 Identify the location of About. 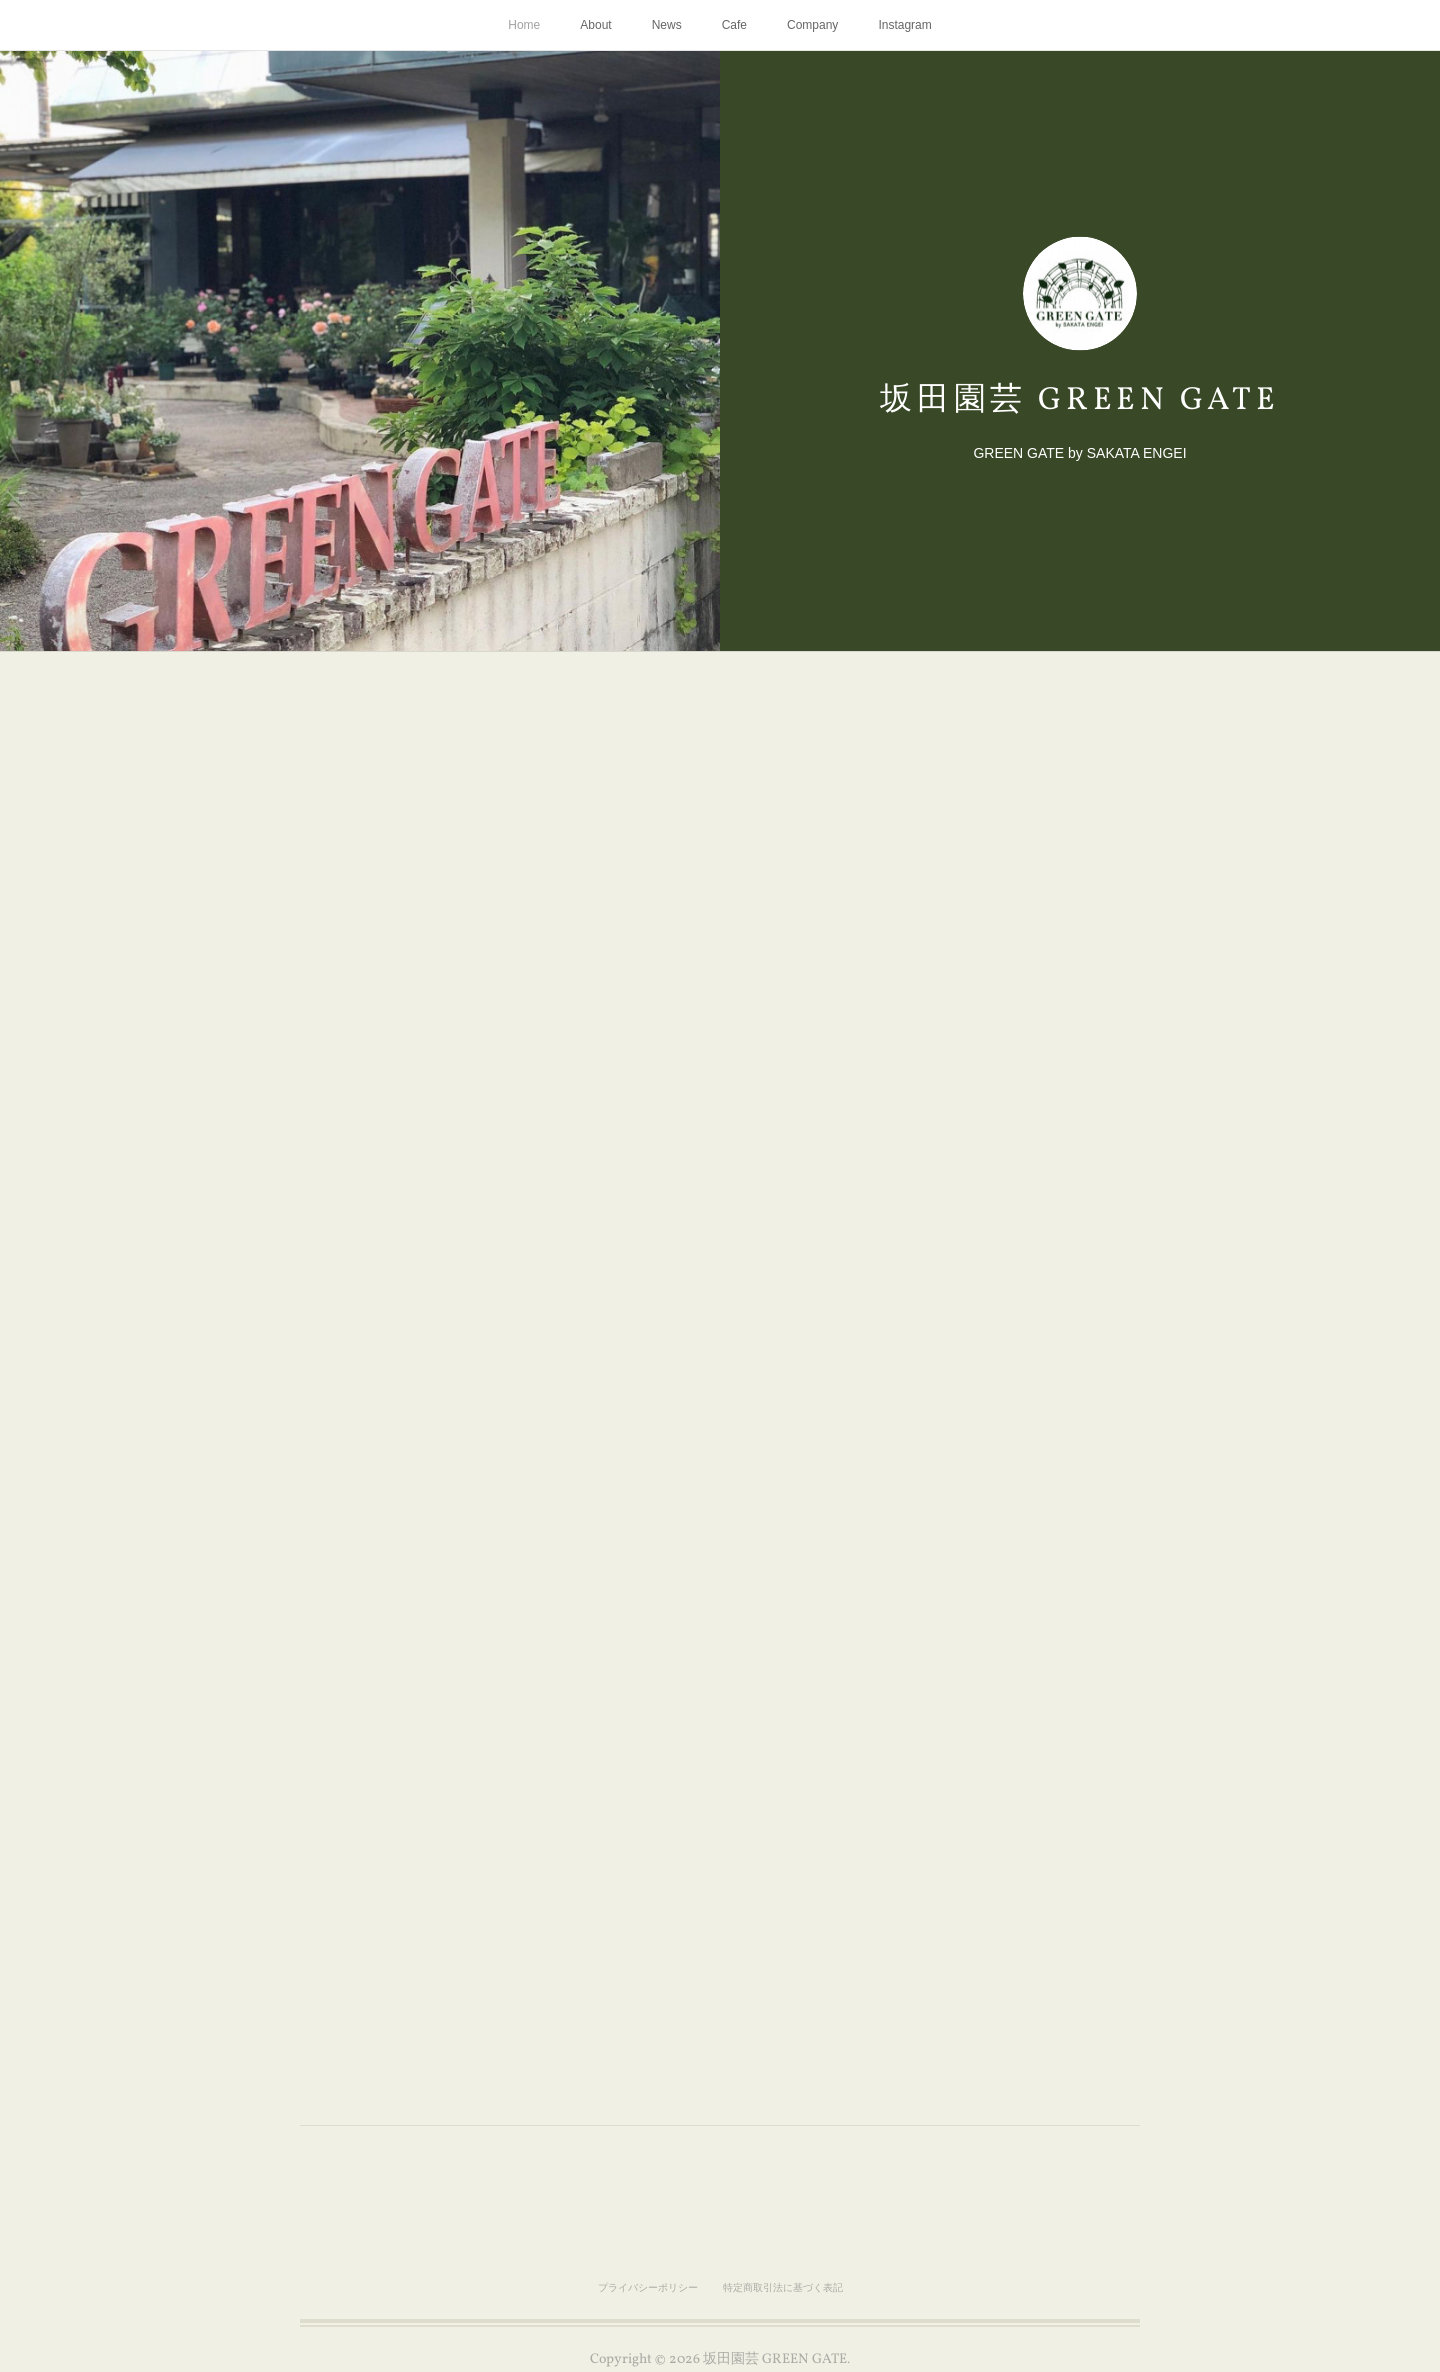
(595, 25).